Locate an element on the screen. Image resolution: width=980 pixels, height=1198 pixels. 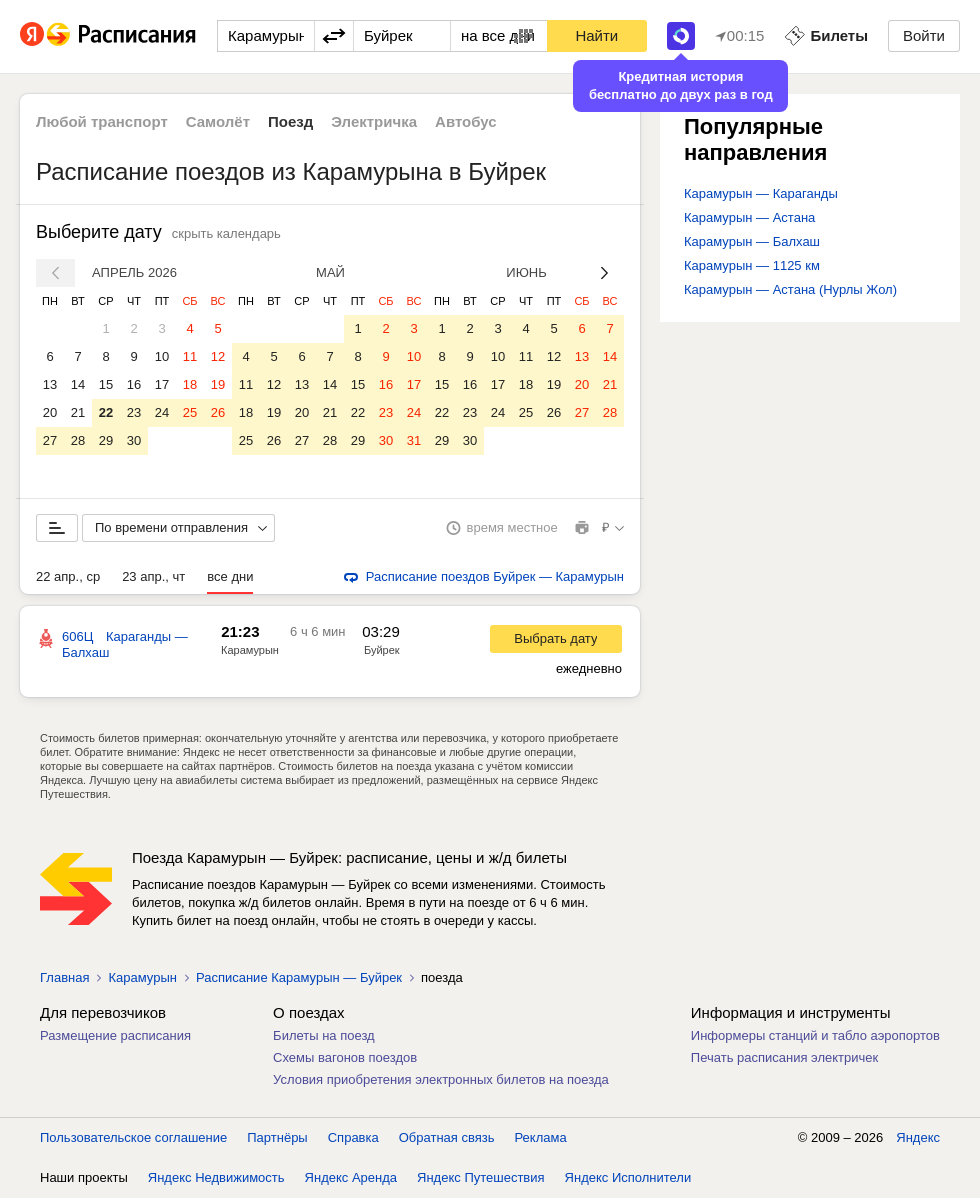
19 is located at coordinates (218, 384).